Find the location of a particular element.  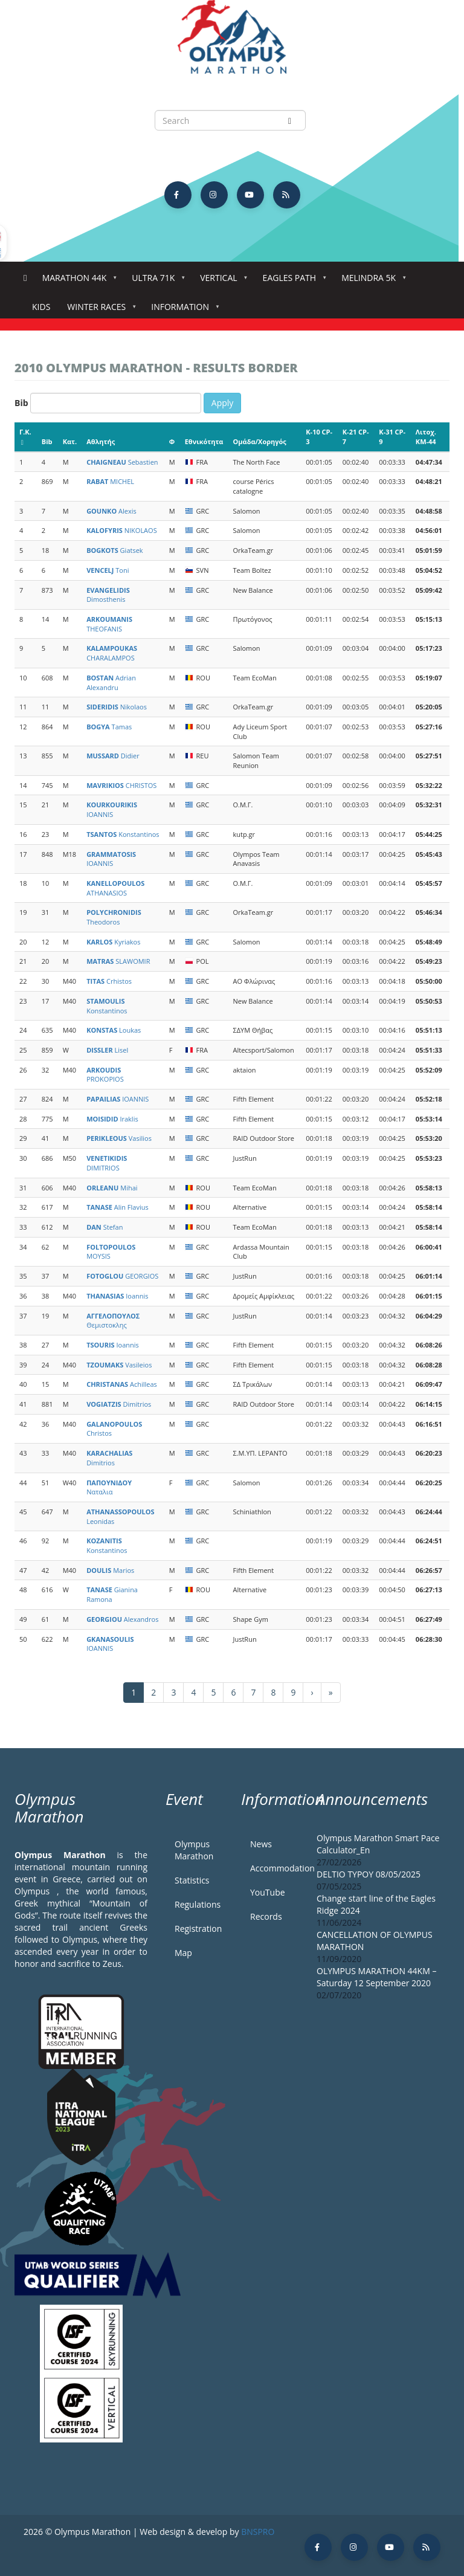

Information is located at coordinates (182, 310).